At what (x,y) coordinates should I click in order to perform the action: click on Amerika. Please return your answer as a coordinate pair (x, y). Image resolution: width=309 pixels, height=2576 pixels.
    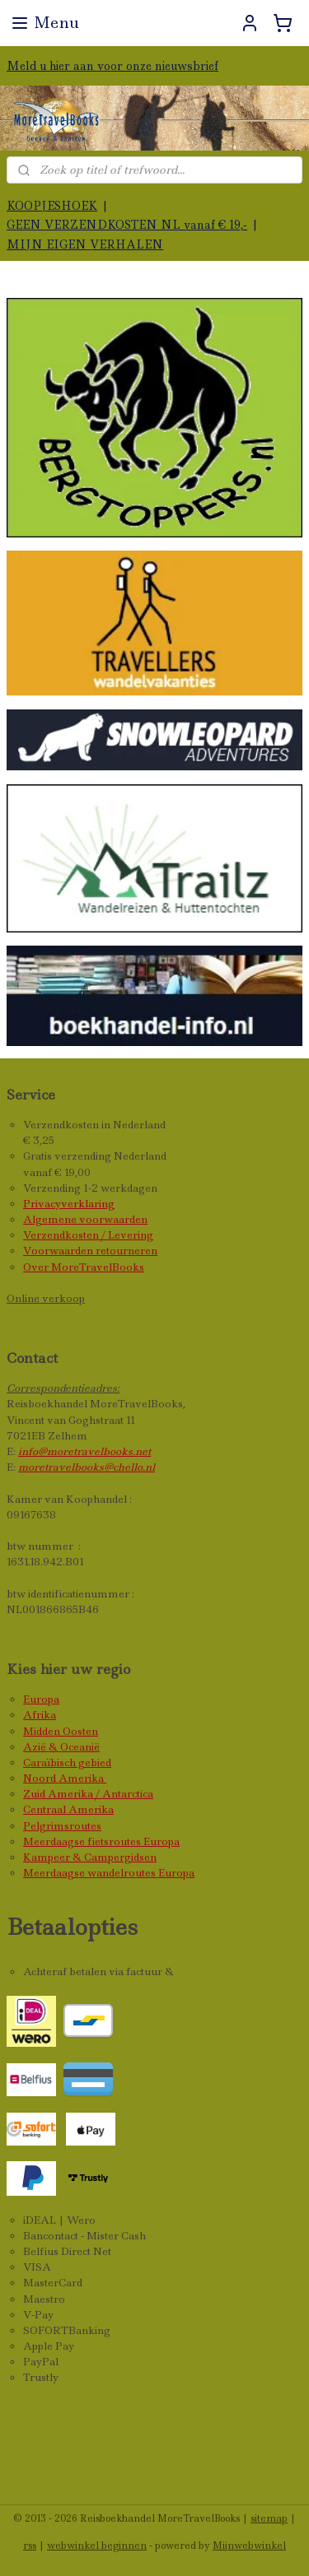
    Looking at the image, I should click on (82, 1778).